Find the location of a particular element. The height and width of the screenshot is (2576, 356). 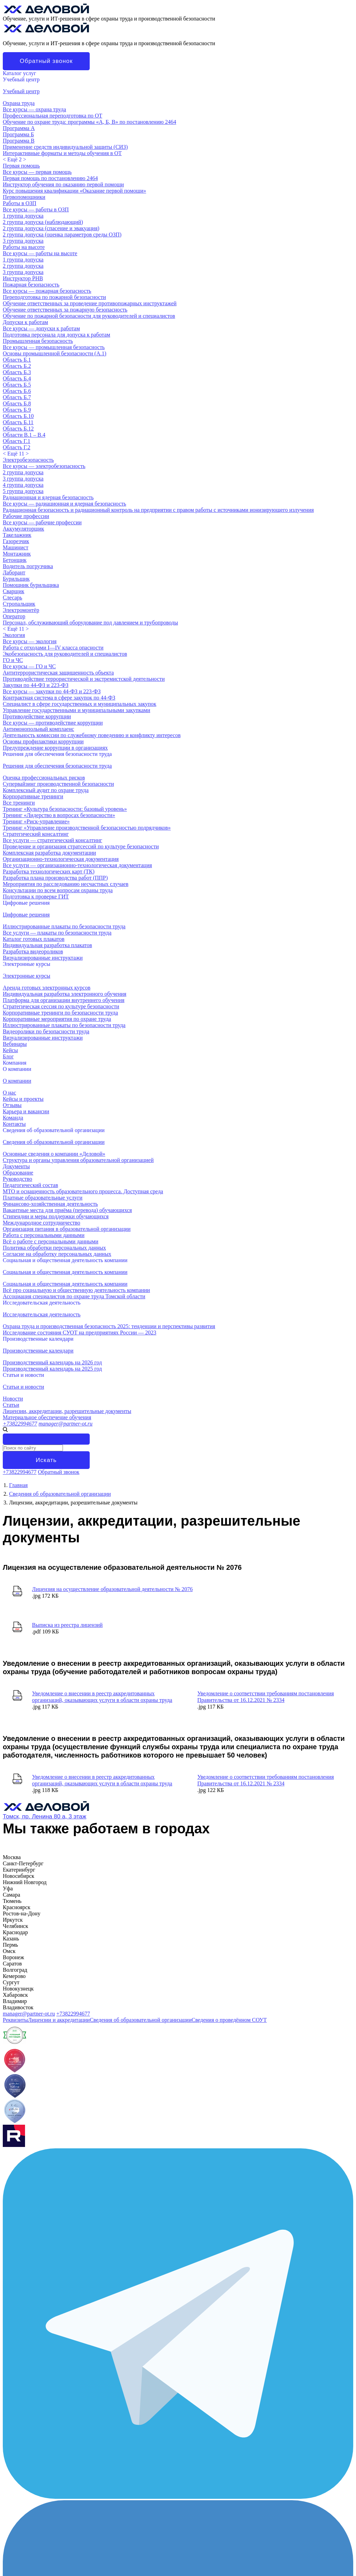

Все курсы — охрана труда is located at coordinates (34, 109).